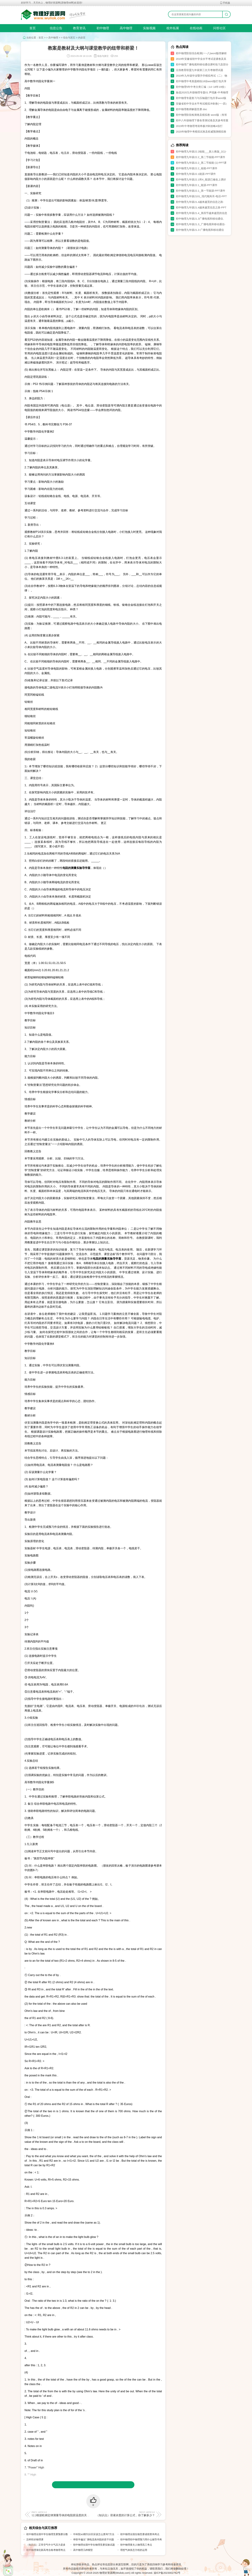 This screenshot has width=252, height=2576. I want to click on 高中物理, so click(126, 28).